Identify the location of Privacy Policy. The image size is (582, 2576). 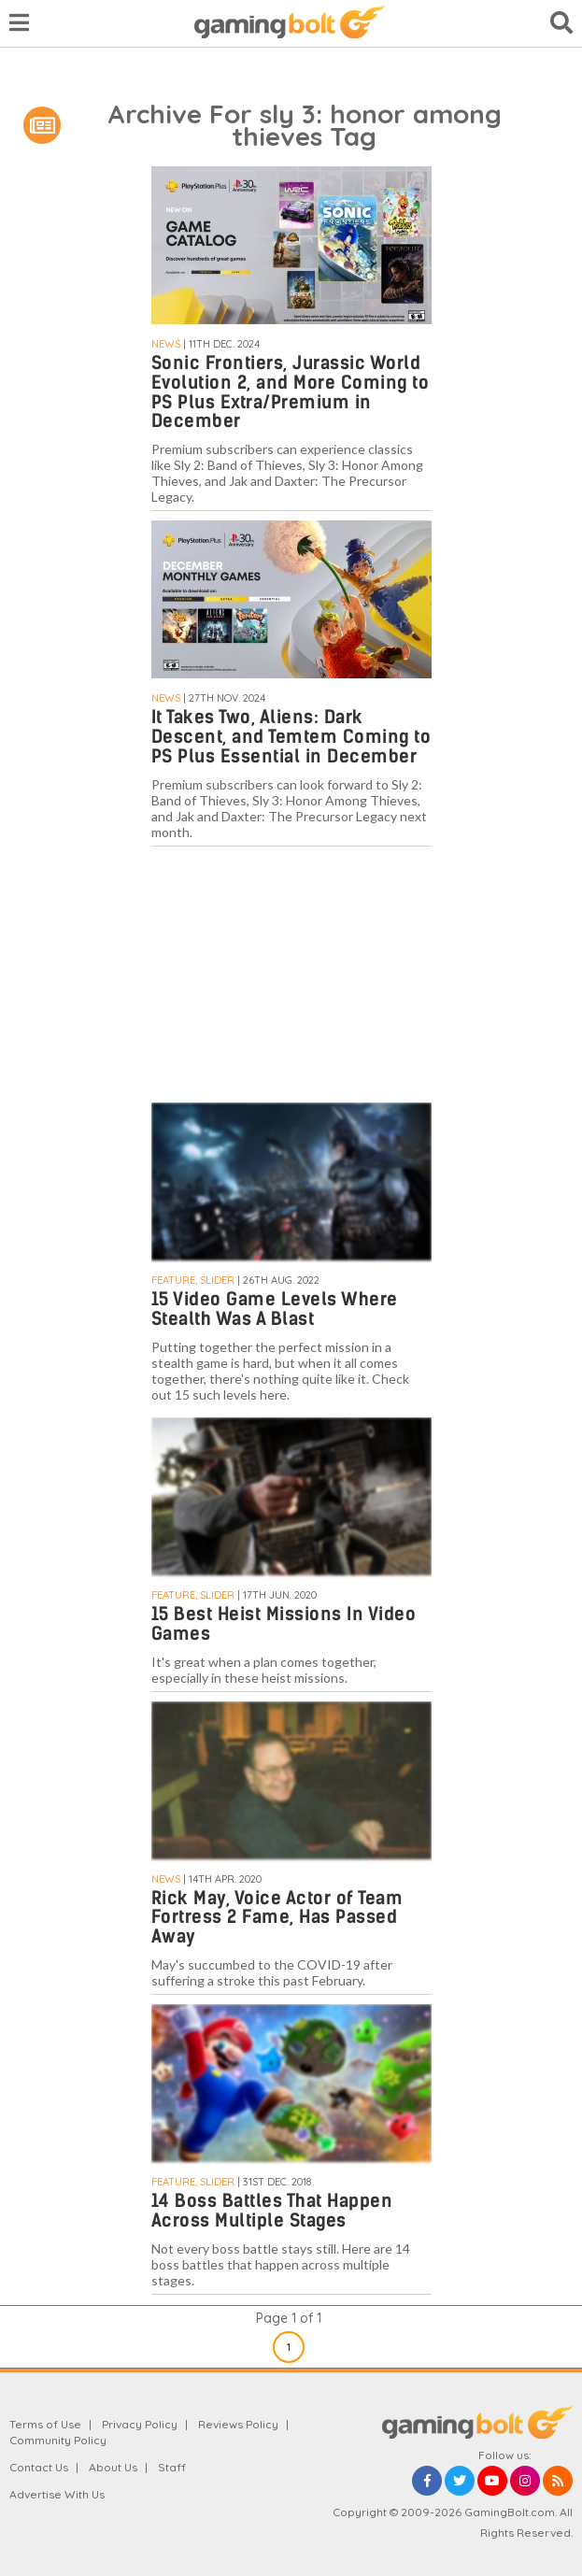
(139, 2424).